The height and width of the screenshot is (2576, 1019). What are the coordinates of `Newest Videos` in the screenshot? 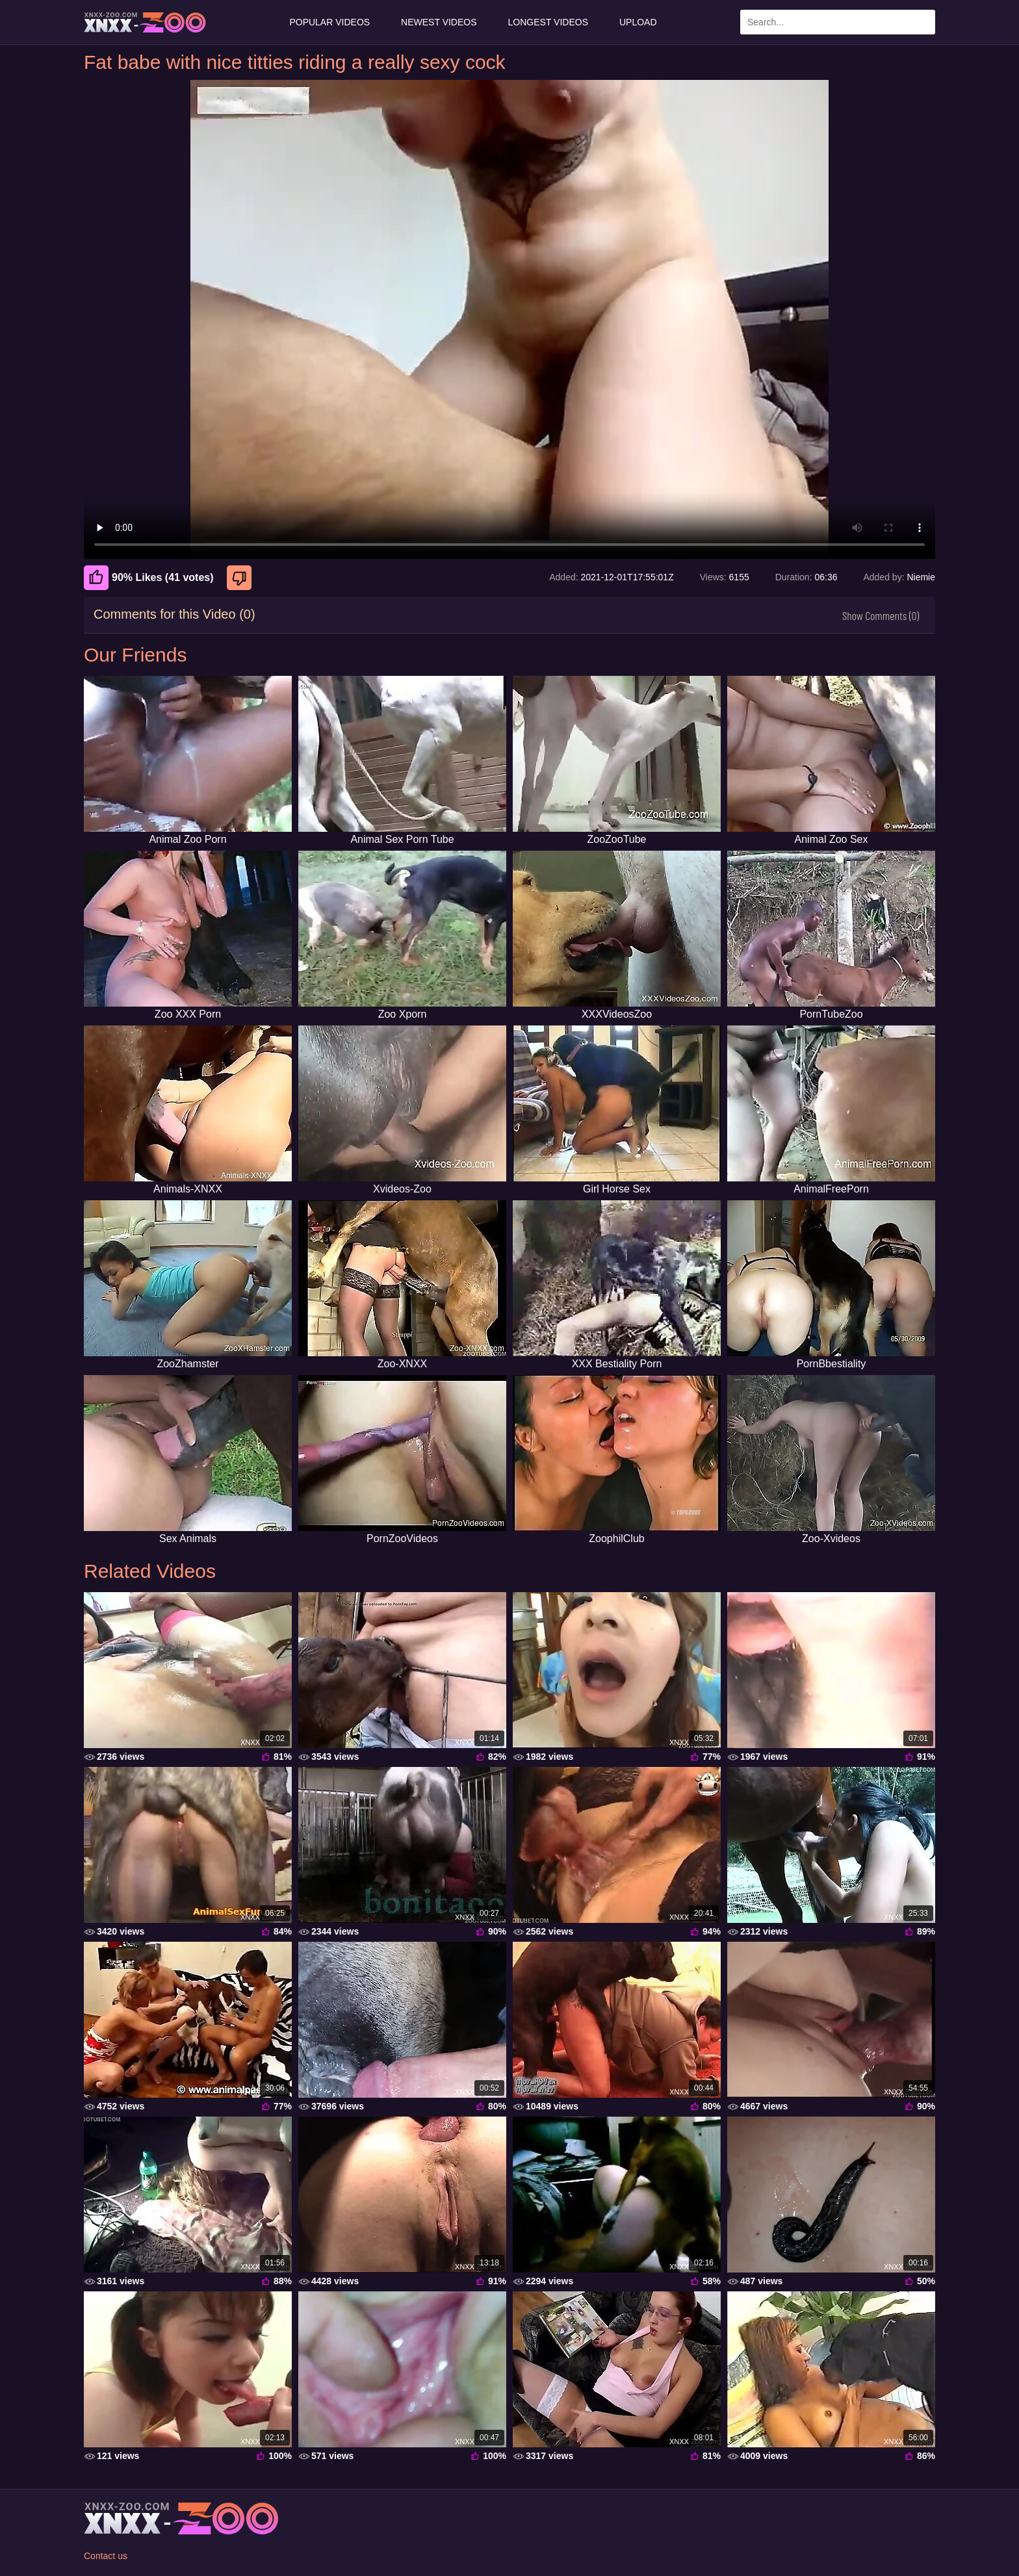 It's located at (438, 22).